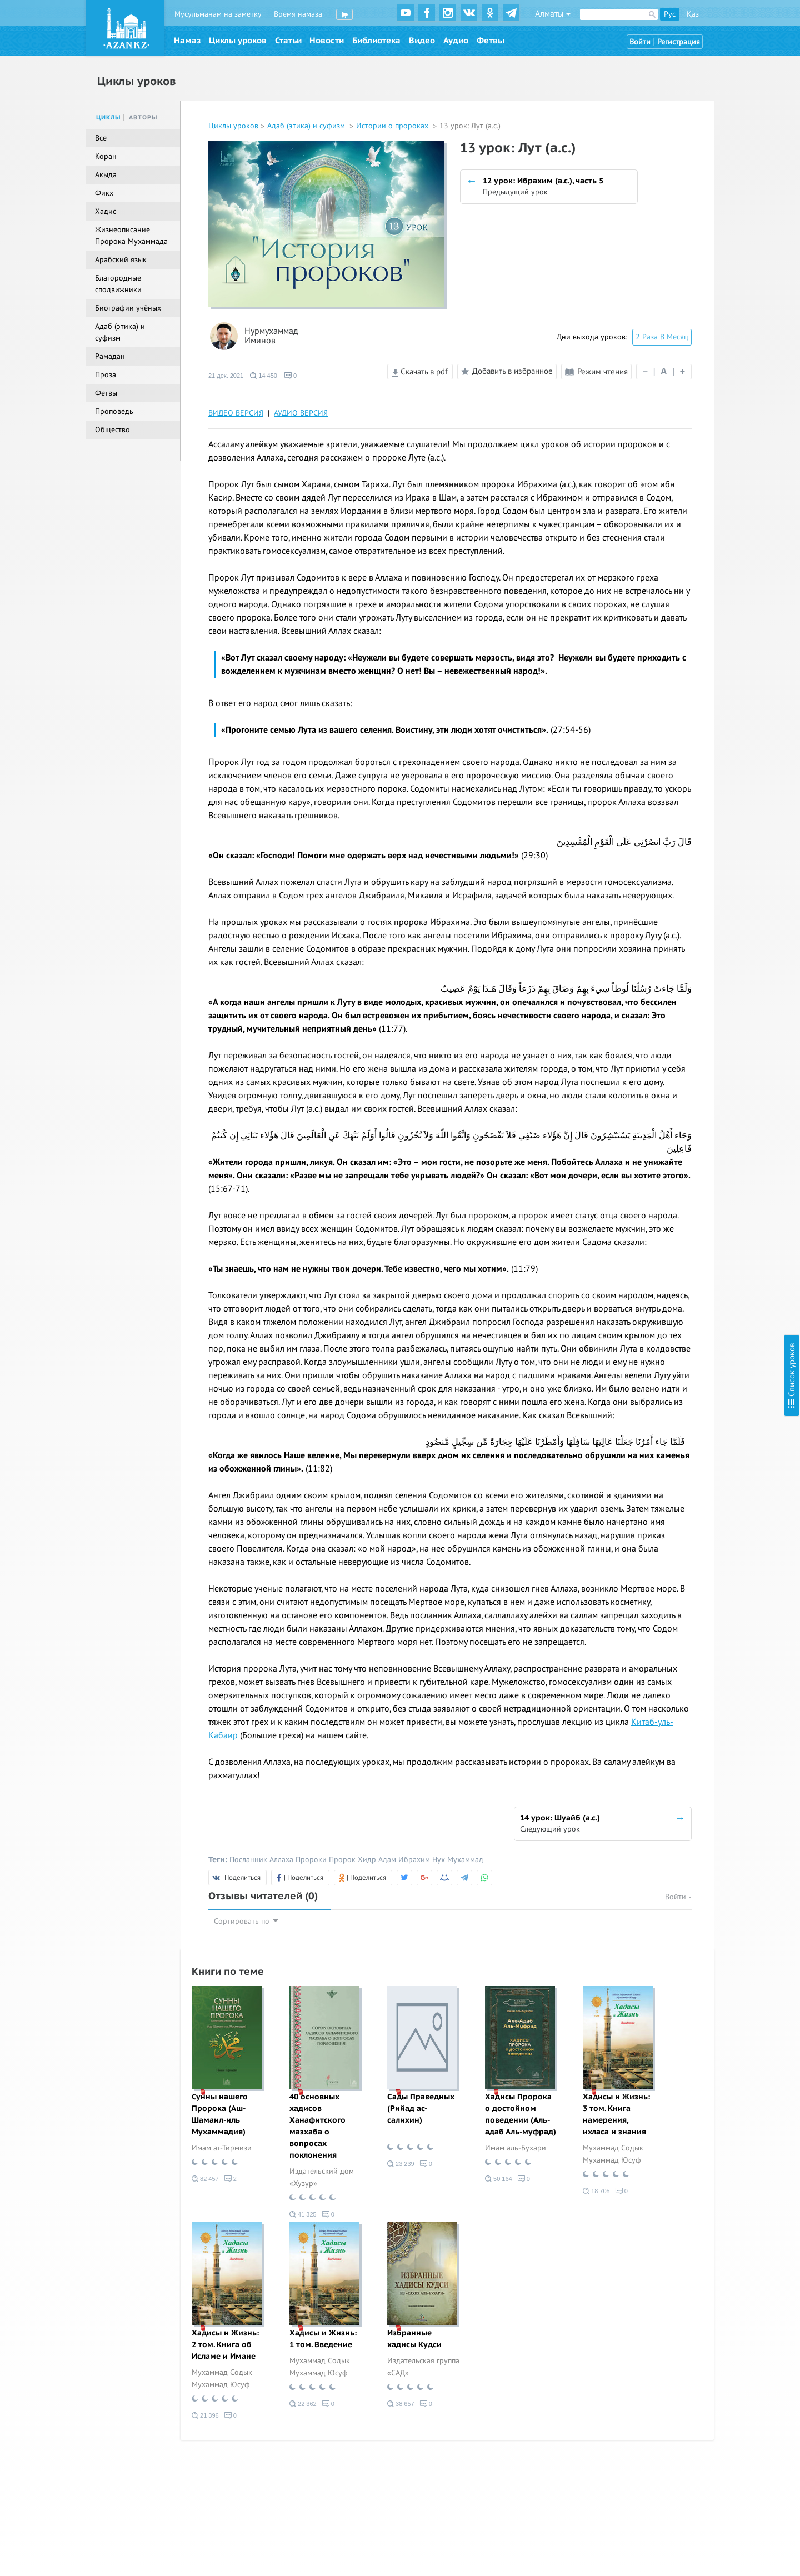  What do you see at coordinates (326, 41) in the screenshot?
I see `Новости` at bounding box center [326, 41].